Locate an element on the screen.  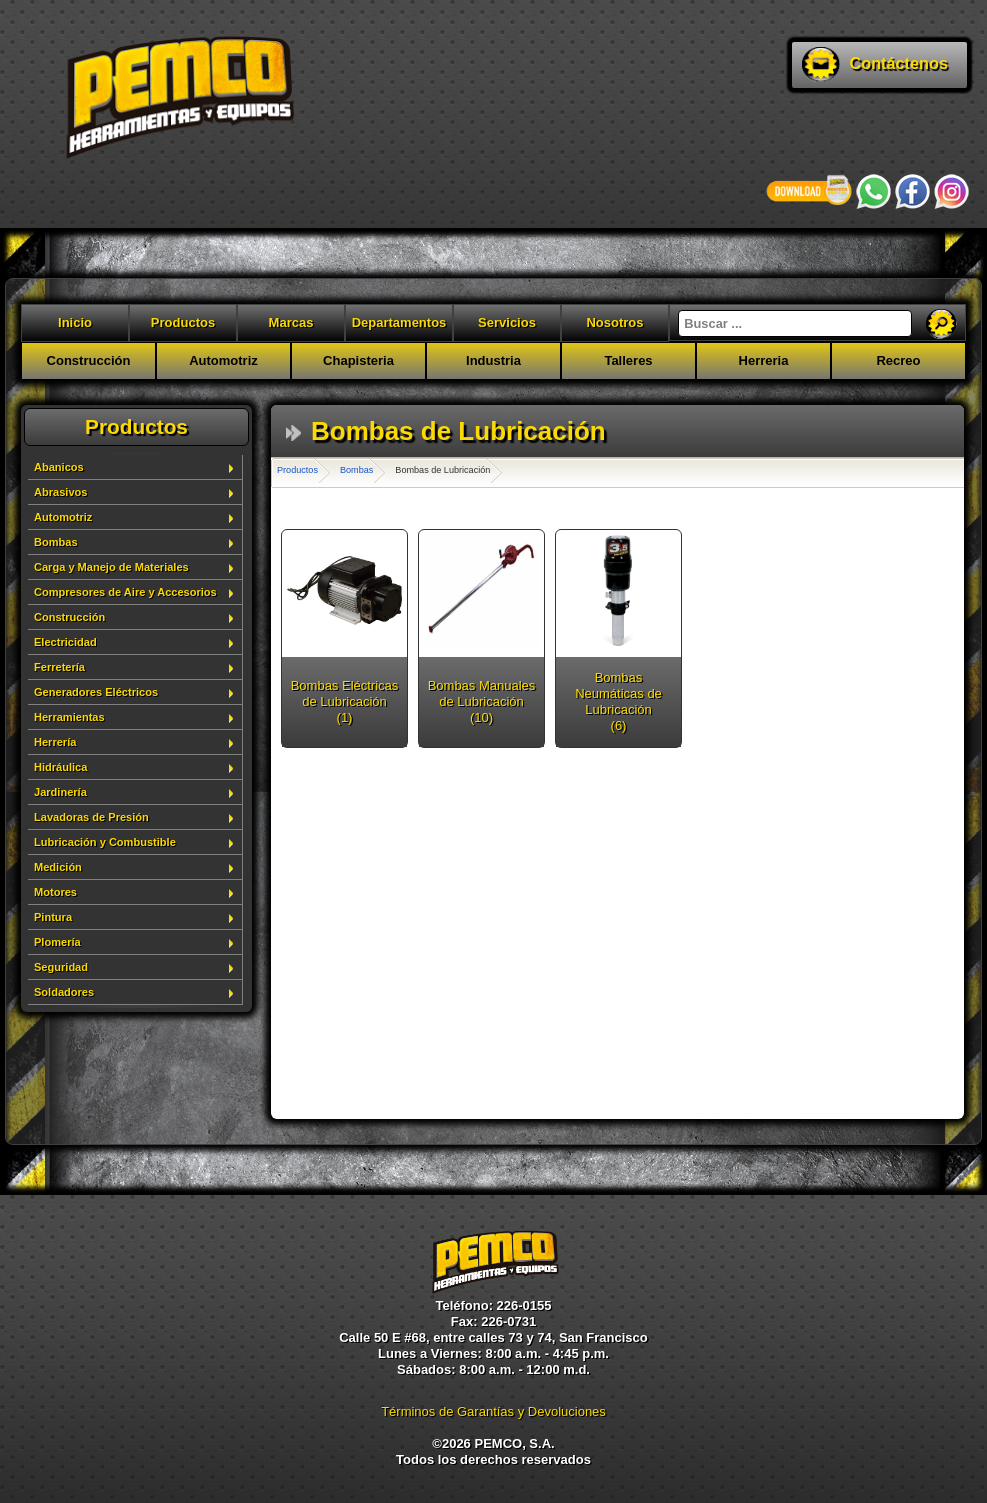
Herreria is located at coordinates (764, 360).